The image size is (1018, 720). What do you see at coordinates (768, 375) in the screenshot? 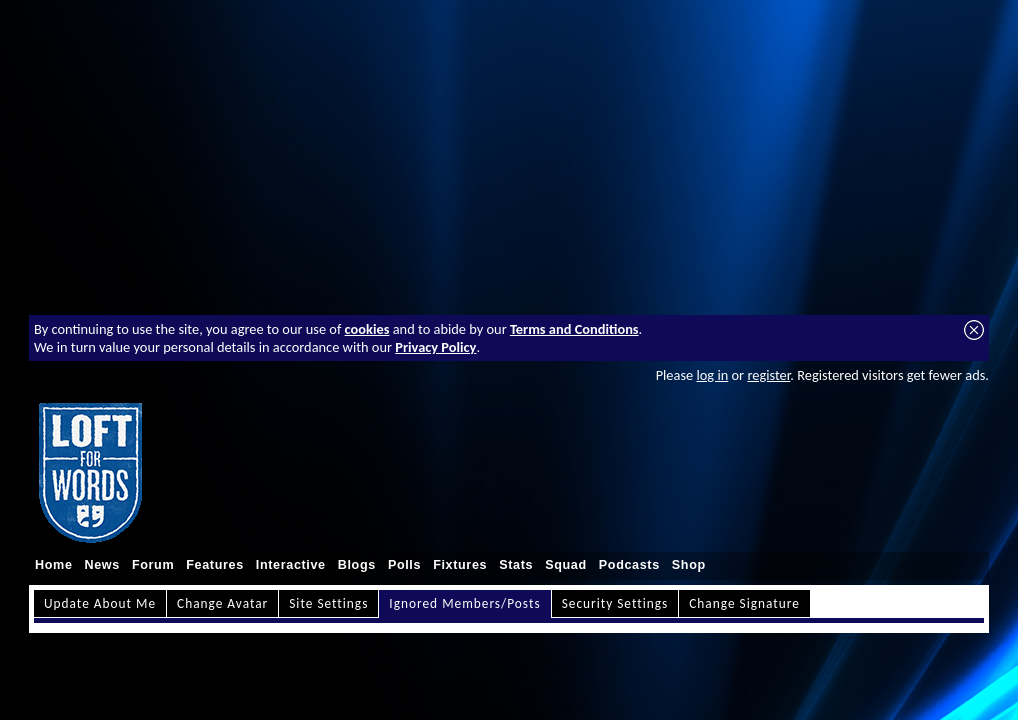
I see `register` at bounding box center [768, 375].